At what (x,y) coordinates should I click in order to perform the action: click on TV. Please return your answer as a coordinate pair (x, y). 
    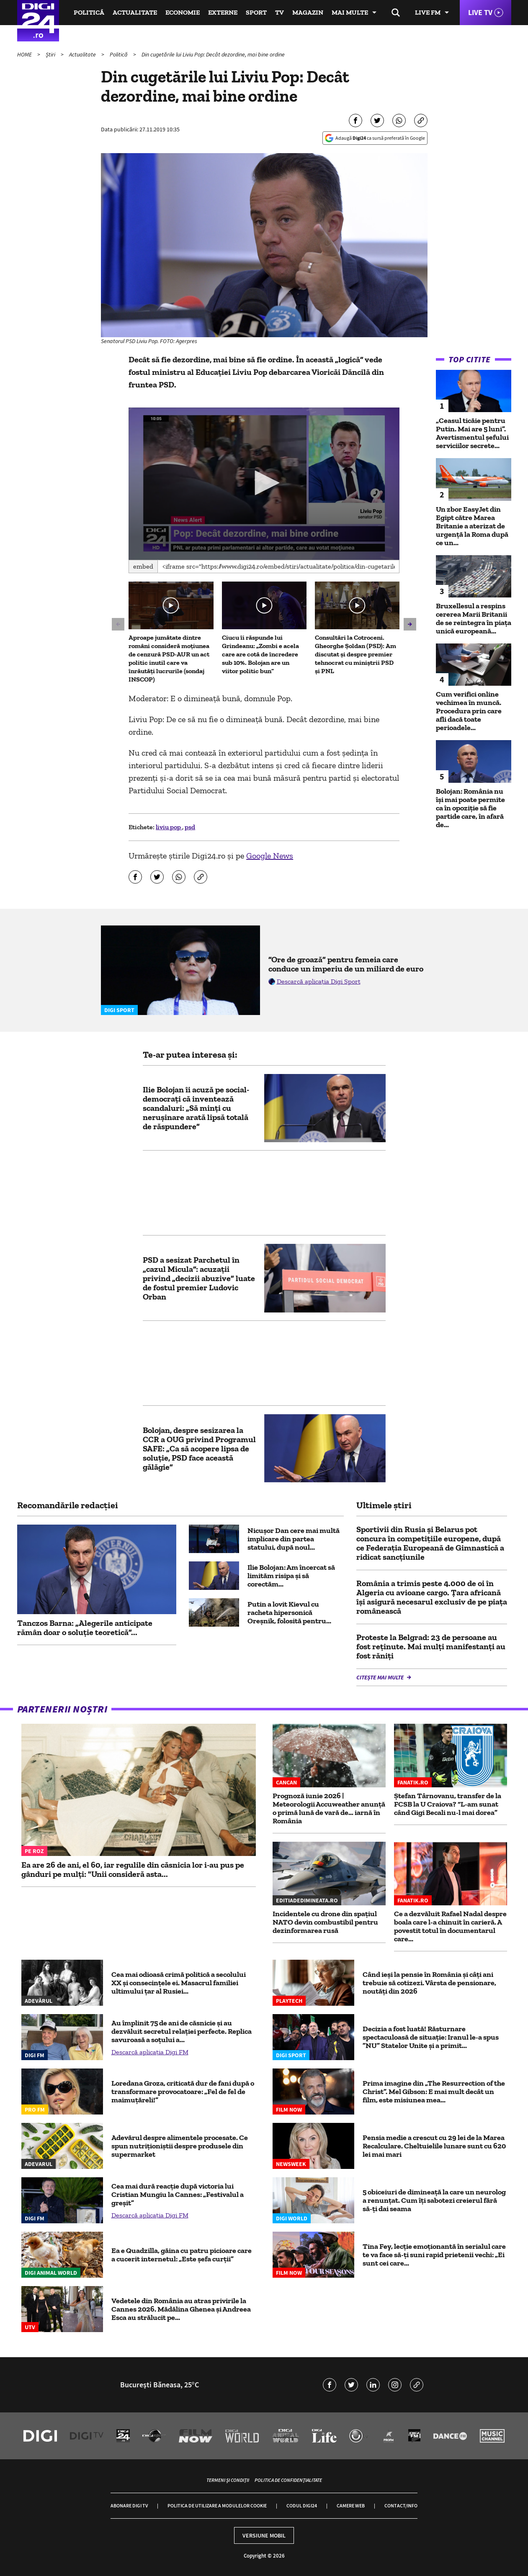
    Looking at the image, I should click on (279, 12).